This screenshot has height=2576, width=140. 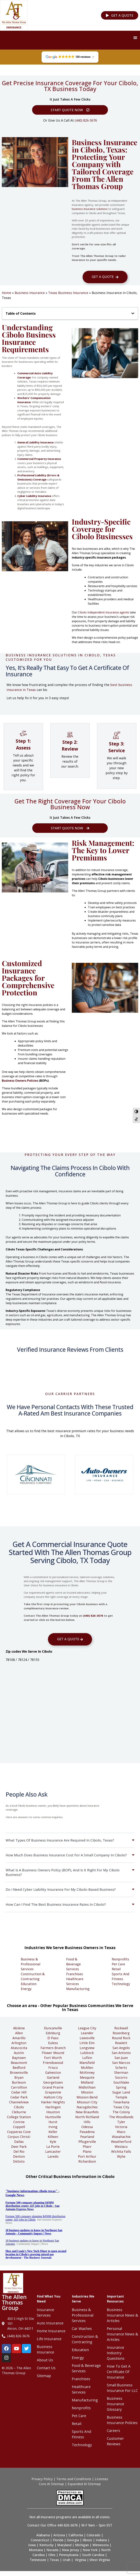 What do you see at coordinates (36, 2550) in the screenshot?
I see `Montana` at bounding box center [36, 2550].